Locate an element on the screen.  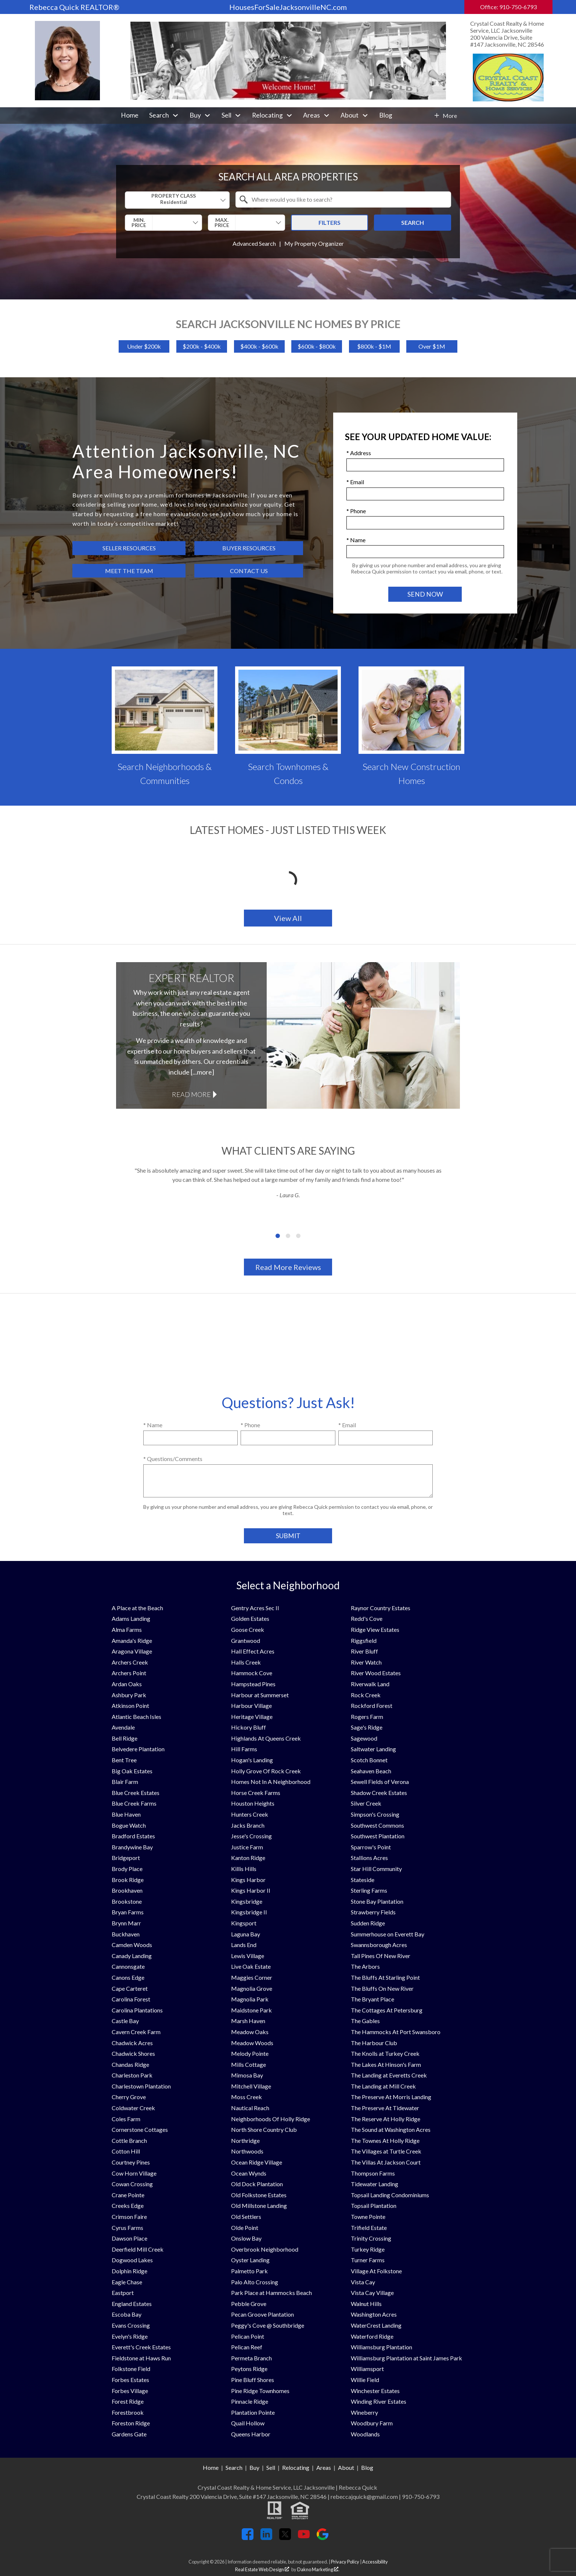
Rock Creek is located at coordinates (366, 1694).